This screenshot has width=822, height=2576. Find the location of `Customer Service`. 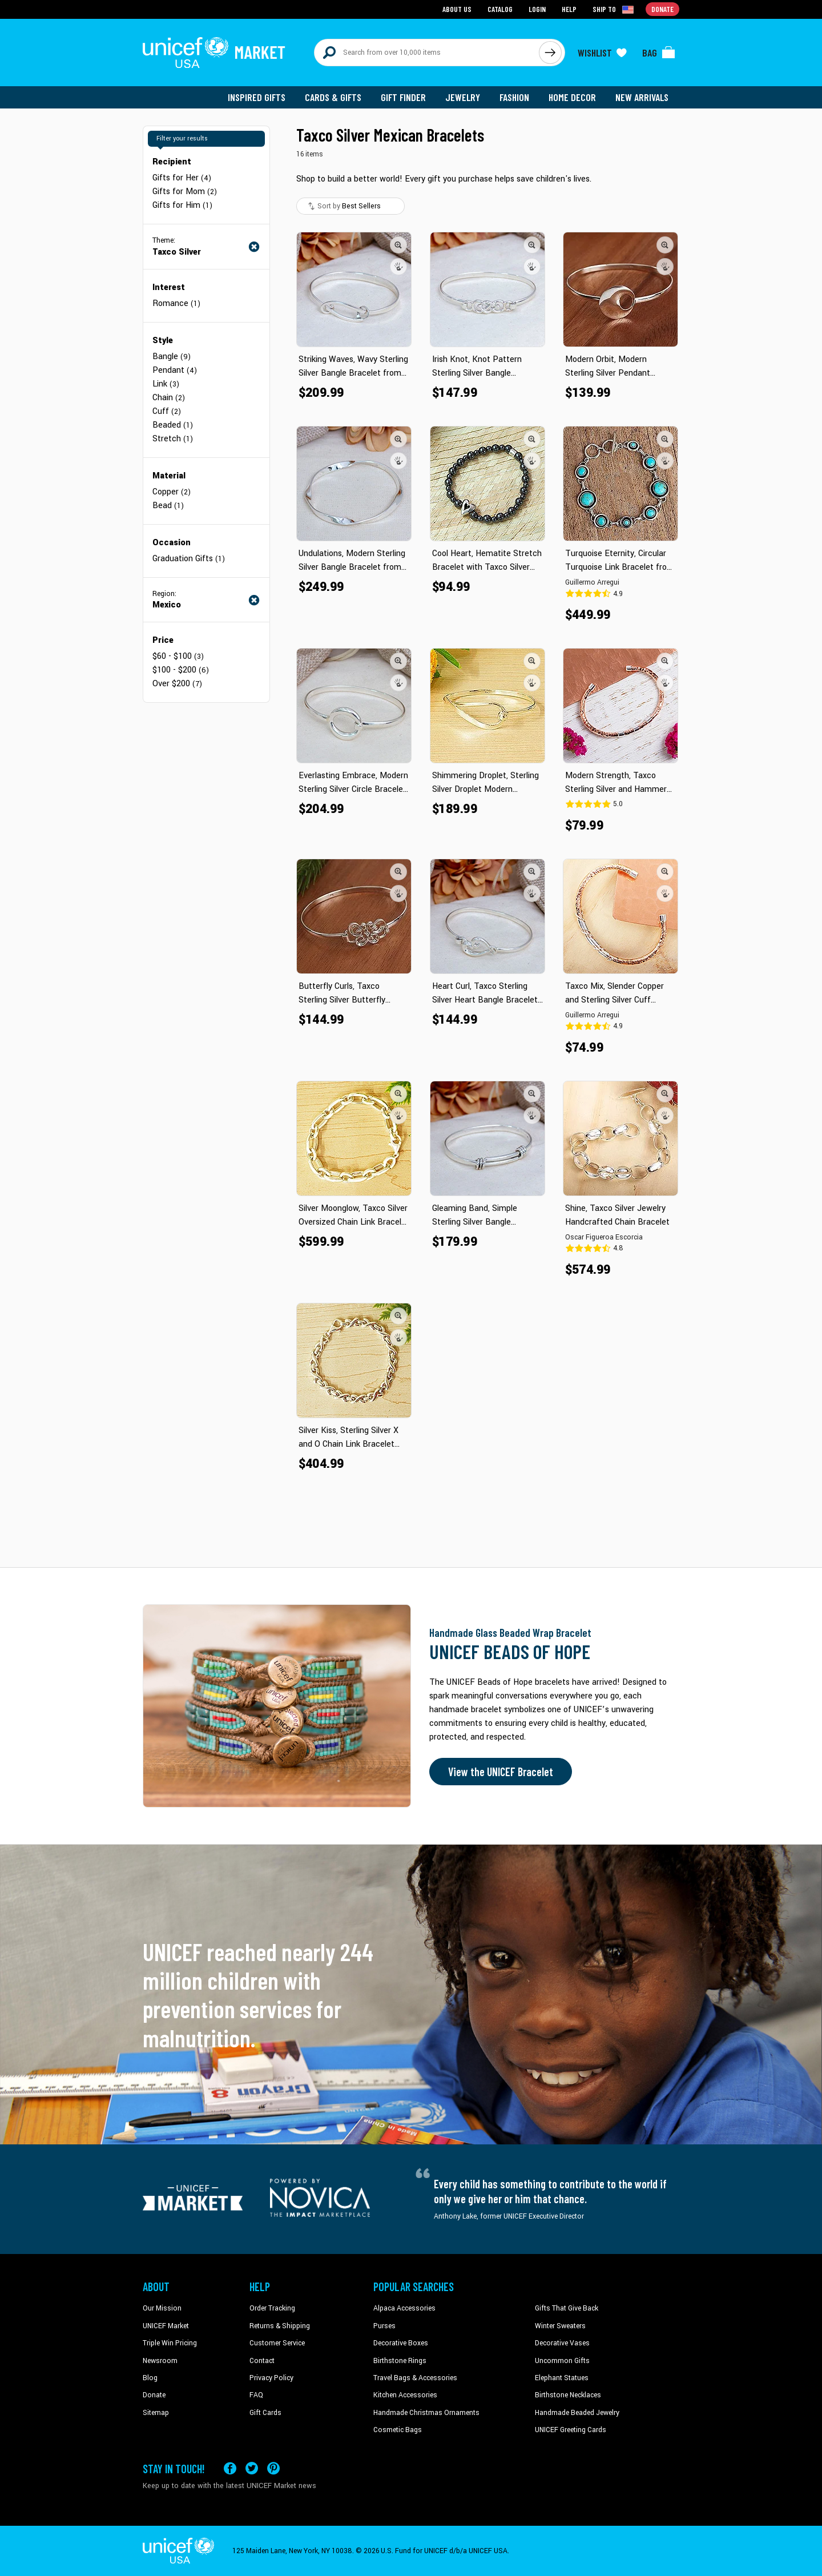

Customer Service is located at coordinates (277, 2343).